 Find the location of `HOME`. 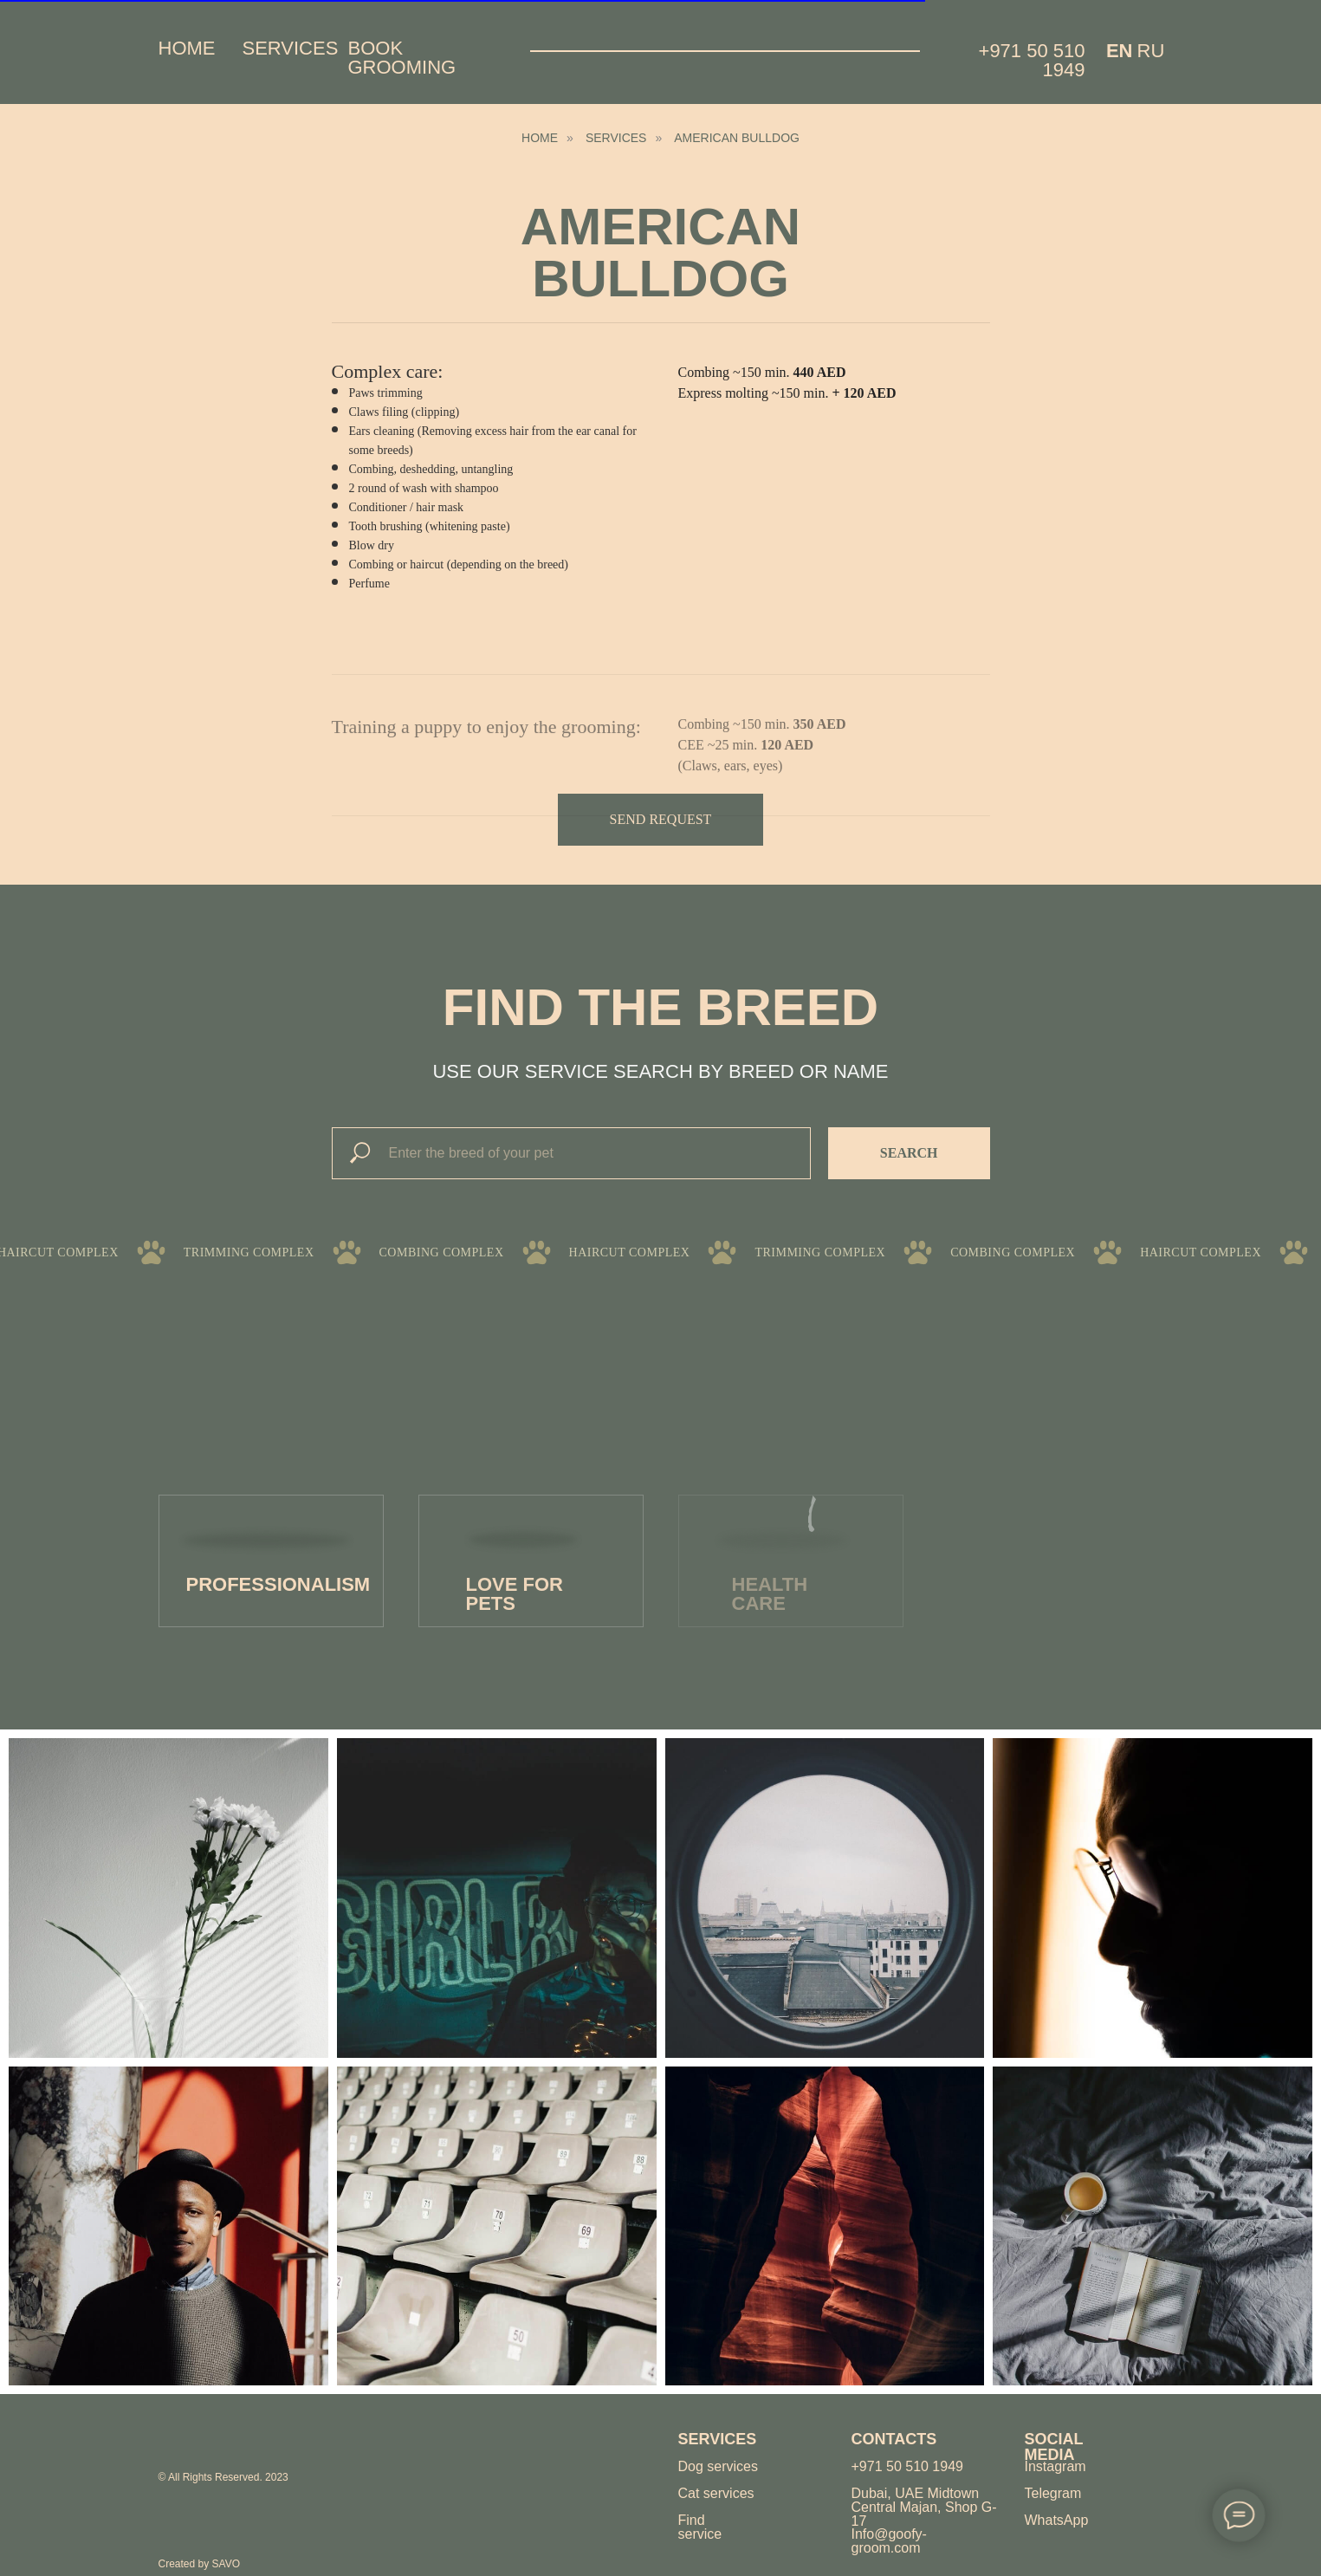

HOME is located at coordinates (539, 138).